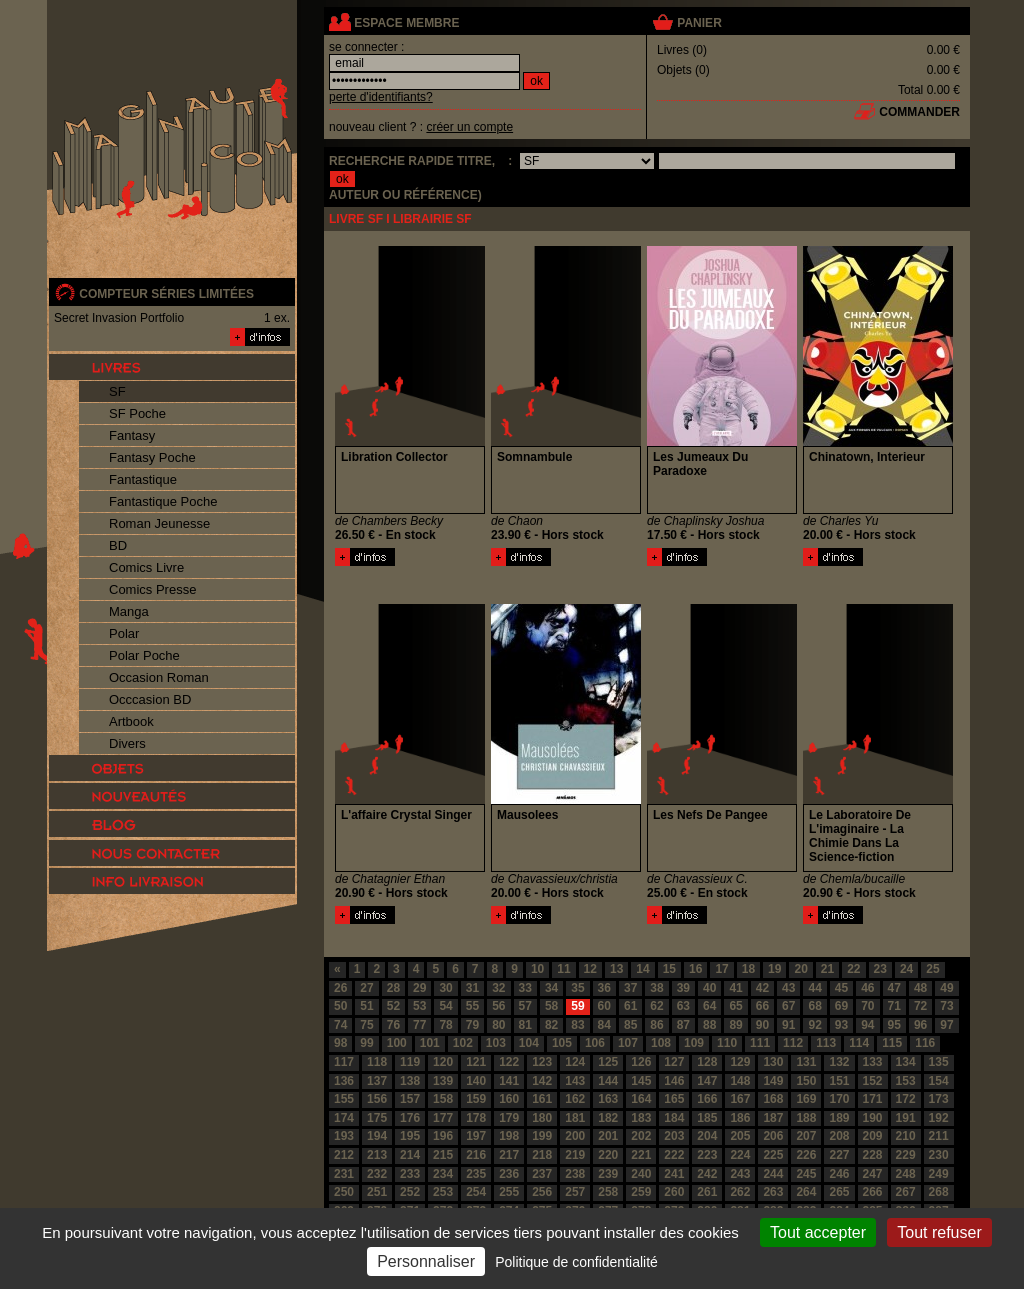 This screenshot has width=1024, height=1289. Describe the element at coordinates (410, 1118) in the screenshot. I see `176` at that location.